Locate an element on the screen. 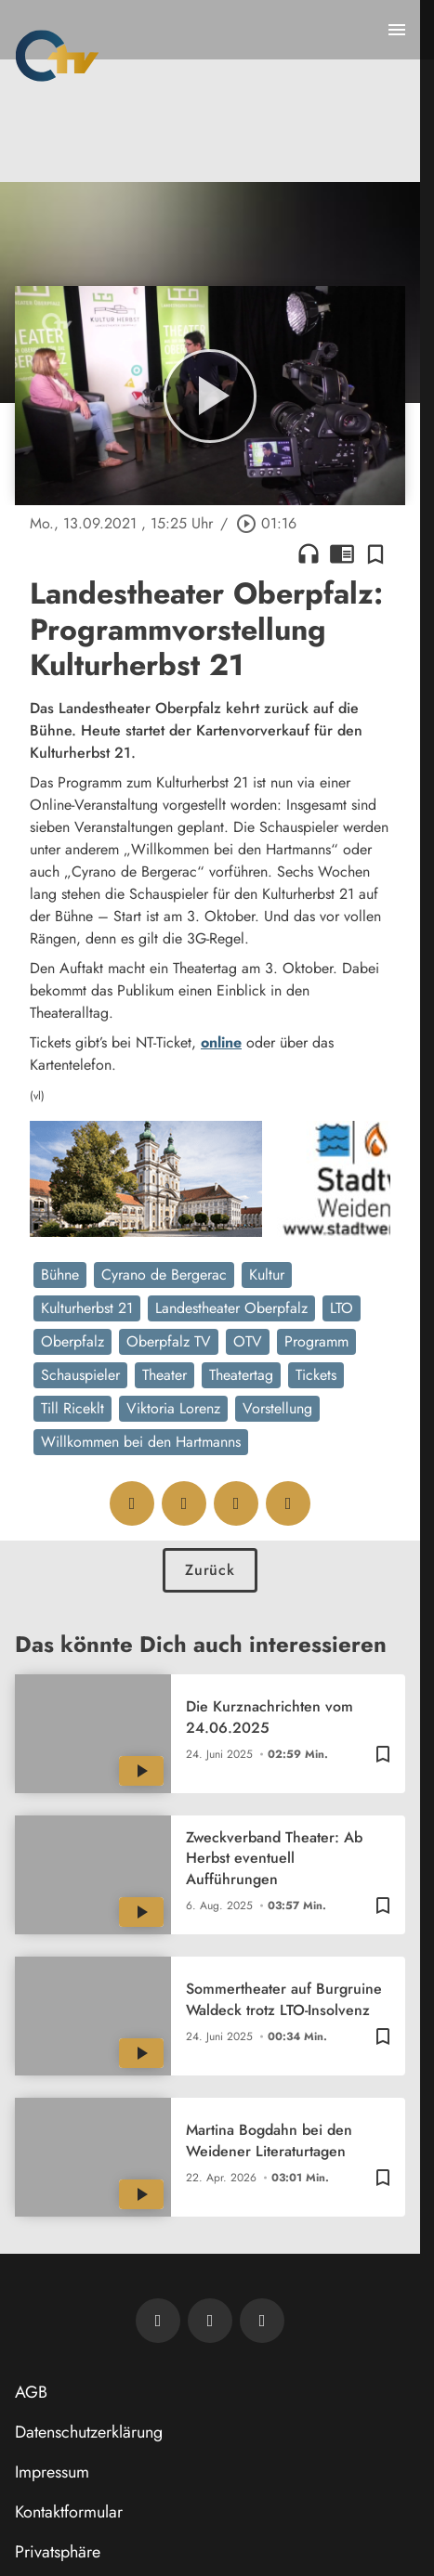  chrome_reader_mode [Leseansicht anzeigen] is located at coordinates (342, 553).